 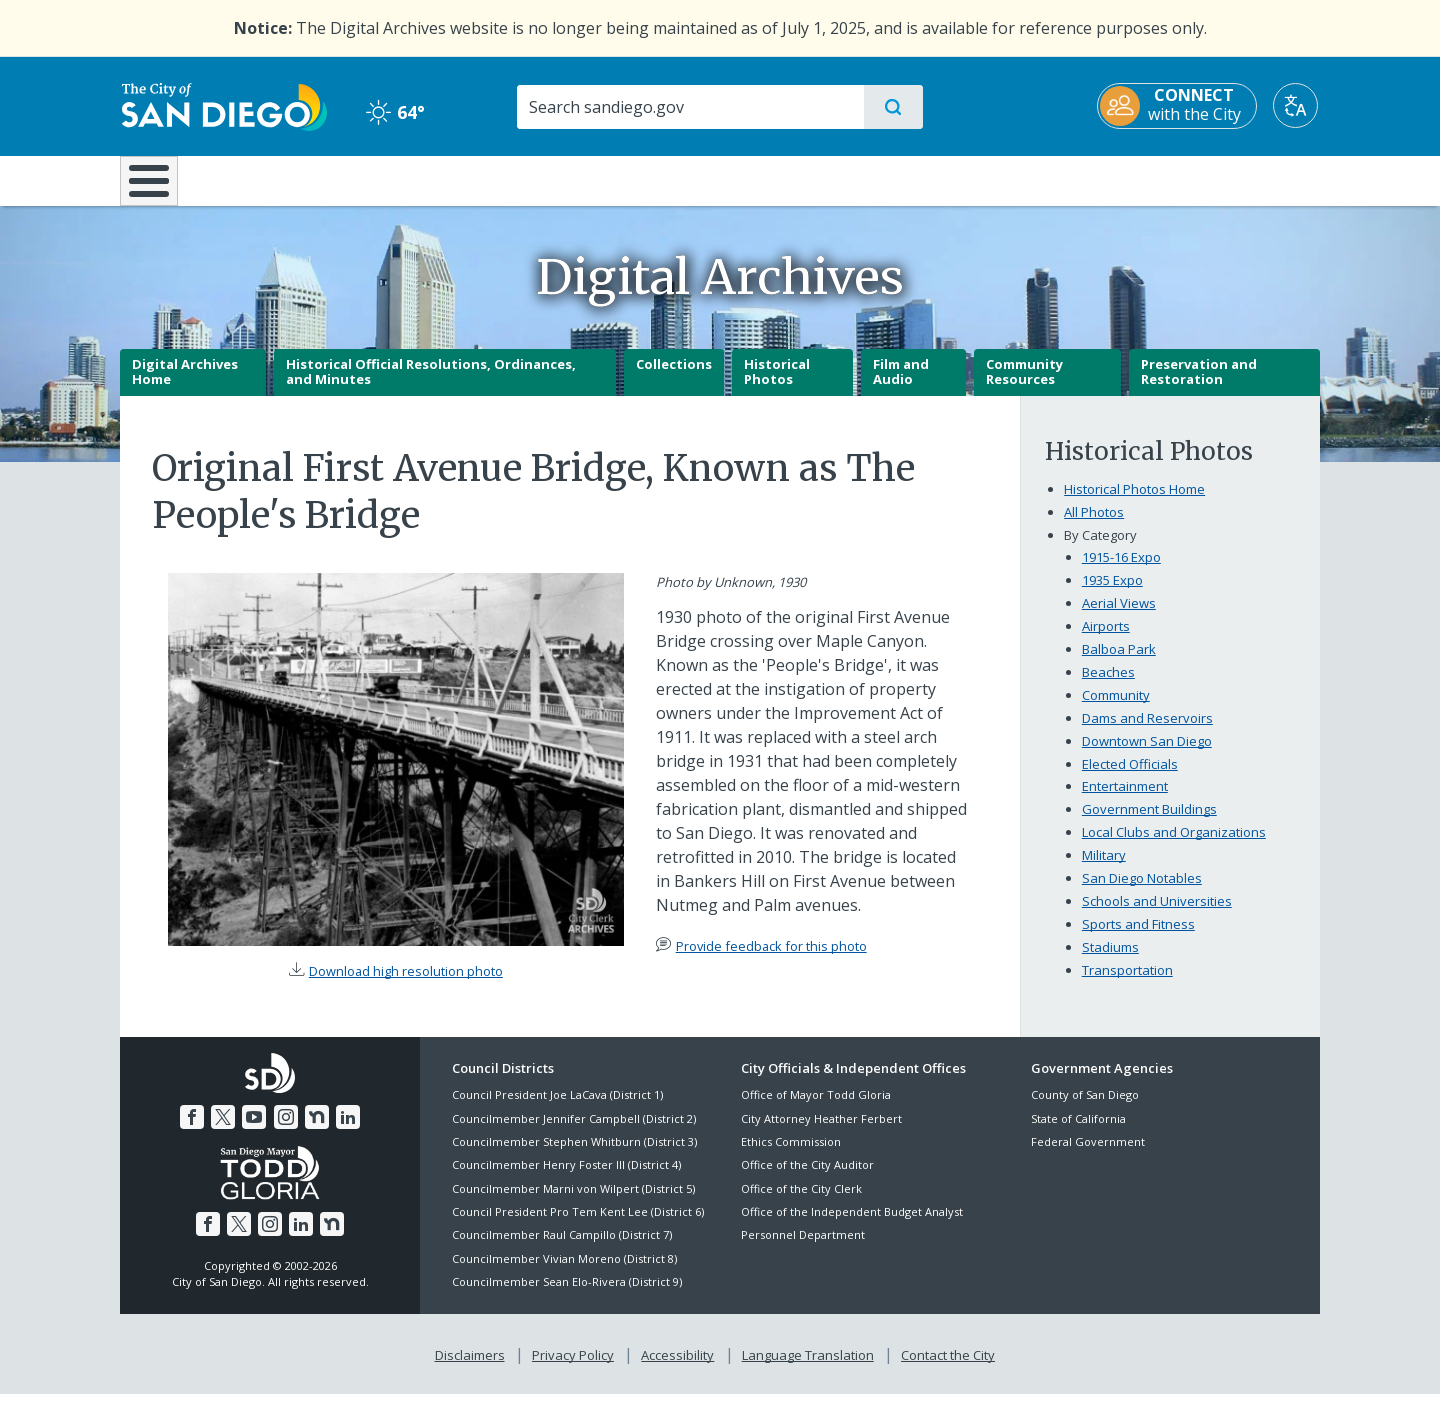 What do you see at coordinates (1100, 549) in the screenshot?
I see `By Category` at bounding box center [1100, 549].